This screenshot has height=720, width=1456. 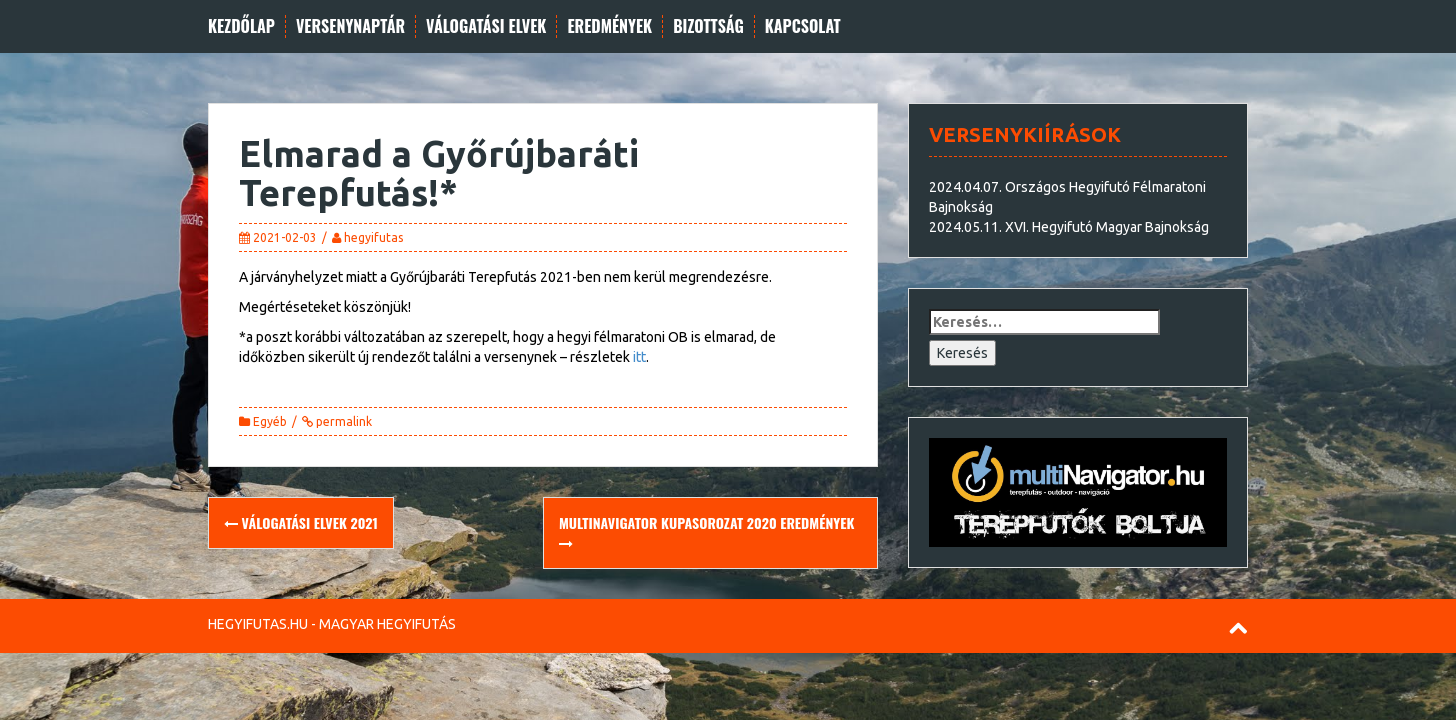 I want to click on Válogatási elvek 2021, so click(x=301, y=522).